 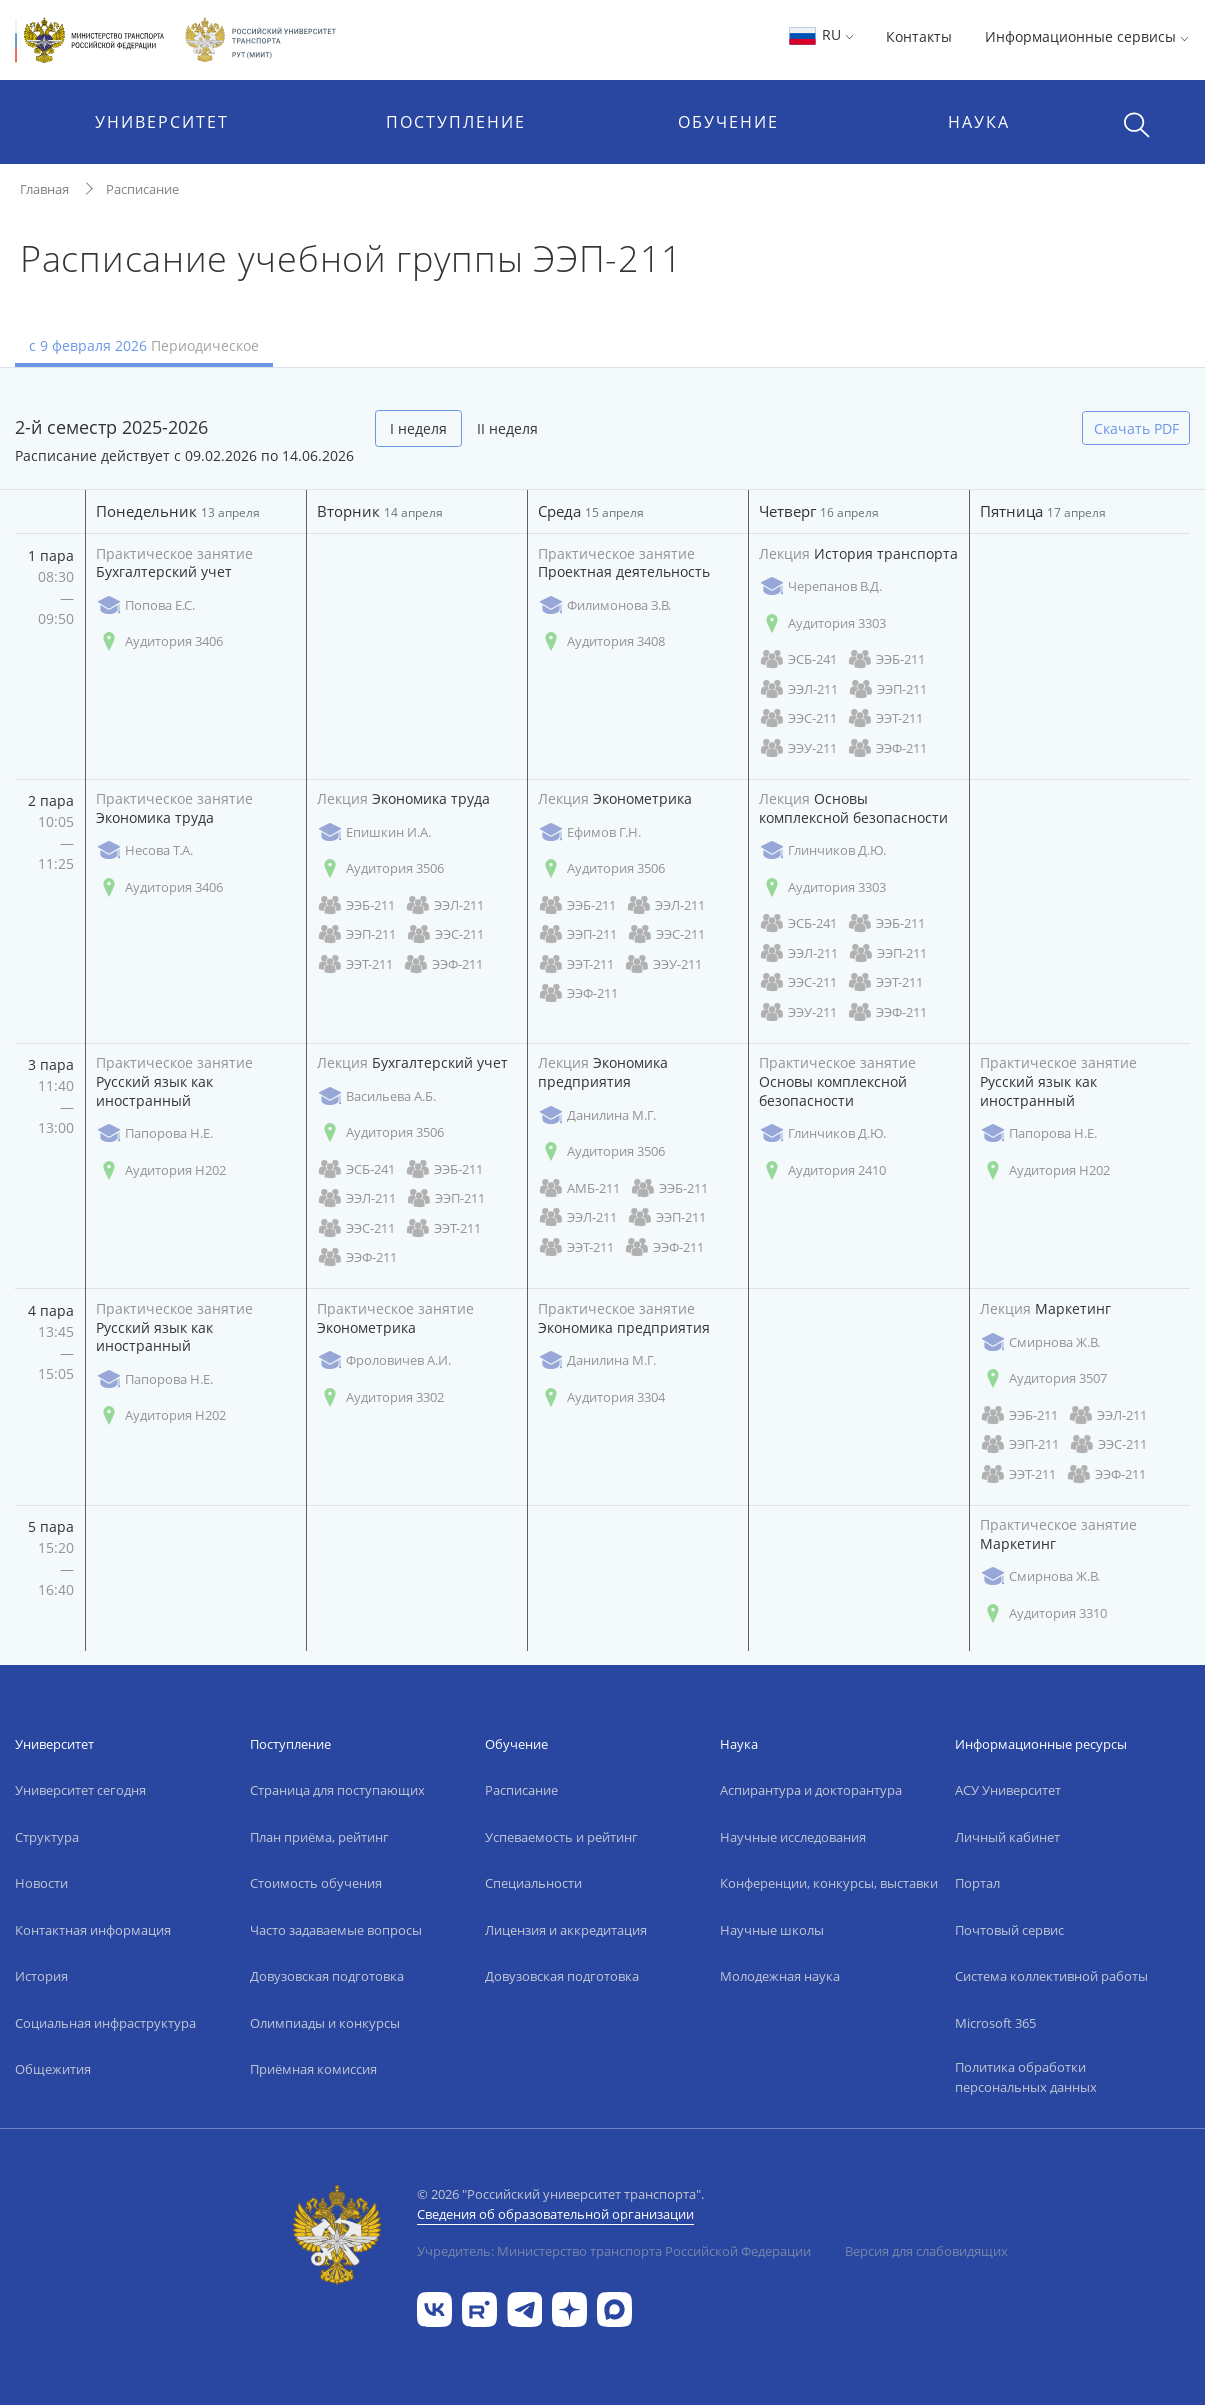 I want to click on Приёмная комиссия, so click(x=313, y=2069).